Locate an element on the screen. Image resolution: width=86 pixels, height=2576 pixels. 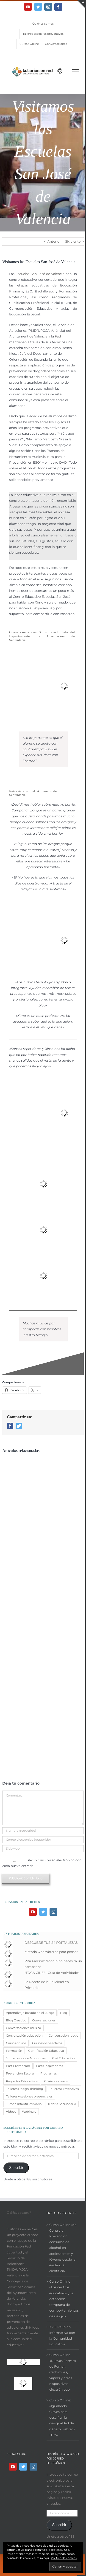
Tutoria Secundaria [Tutoria Secundaria (5 elementos)] is located at coordinates (62, 2104).